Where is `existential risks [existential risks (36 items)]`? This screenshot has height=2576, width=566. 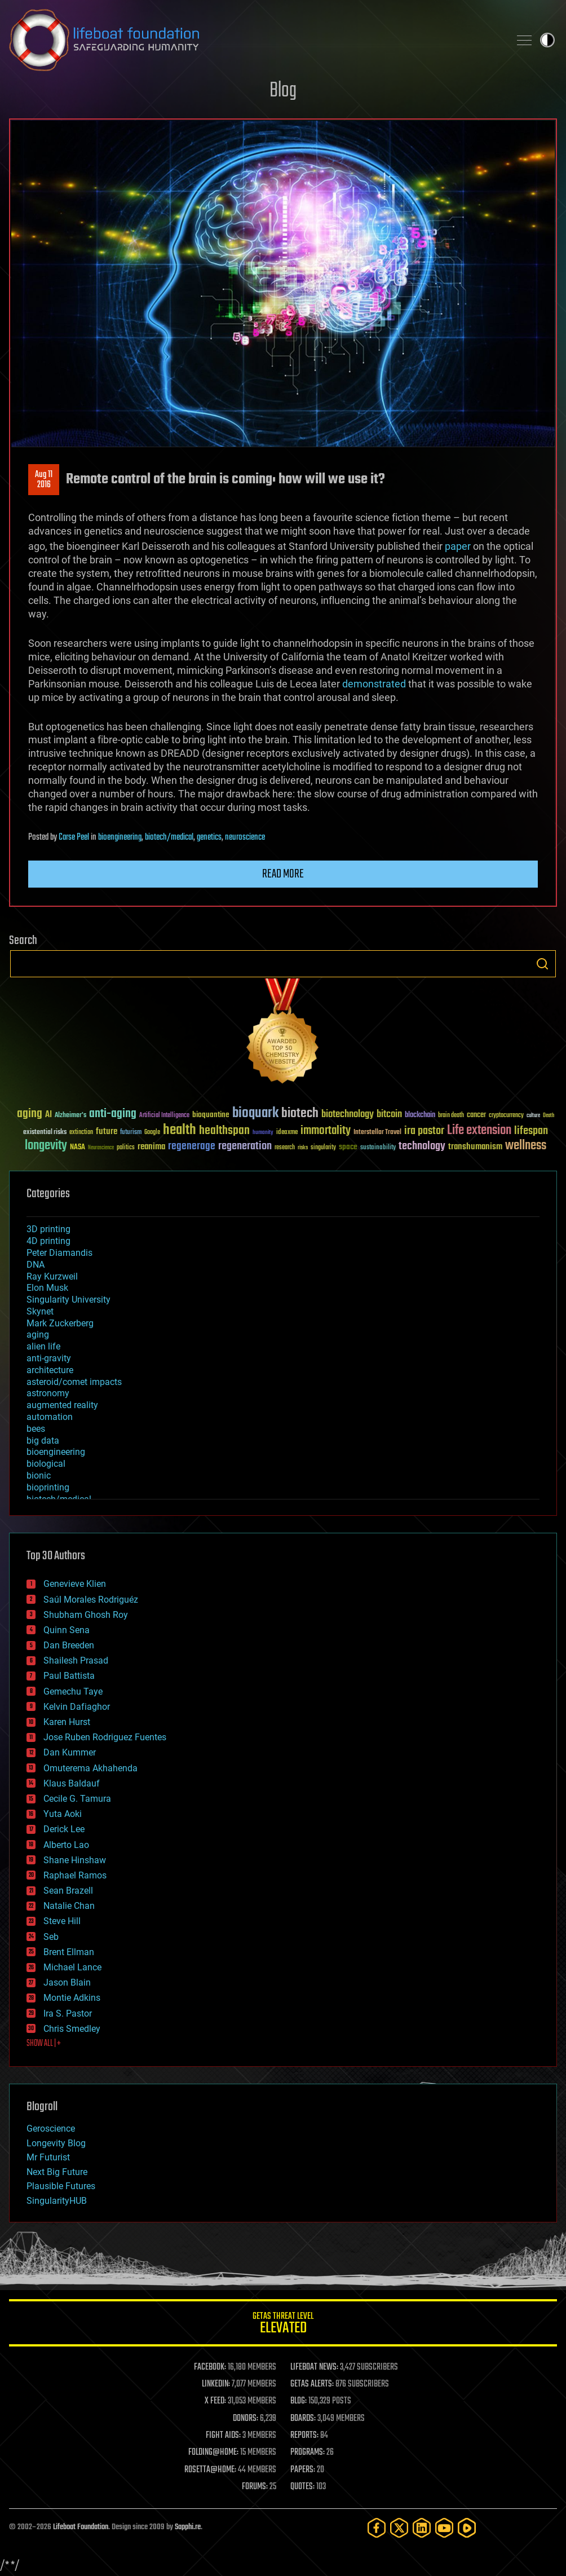 existential risks [existential risks (36 items)] is located at coordinates (45, 1132).